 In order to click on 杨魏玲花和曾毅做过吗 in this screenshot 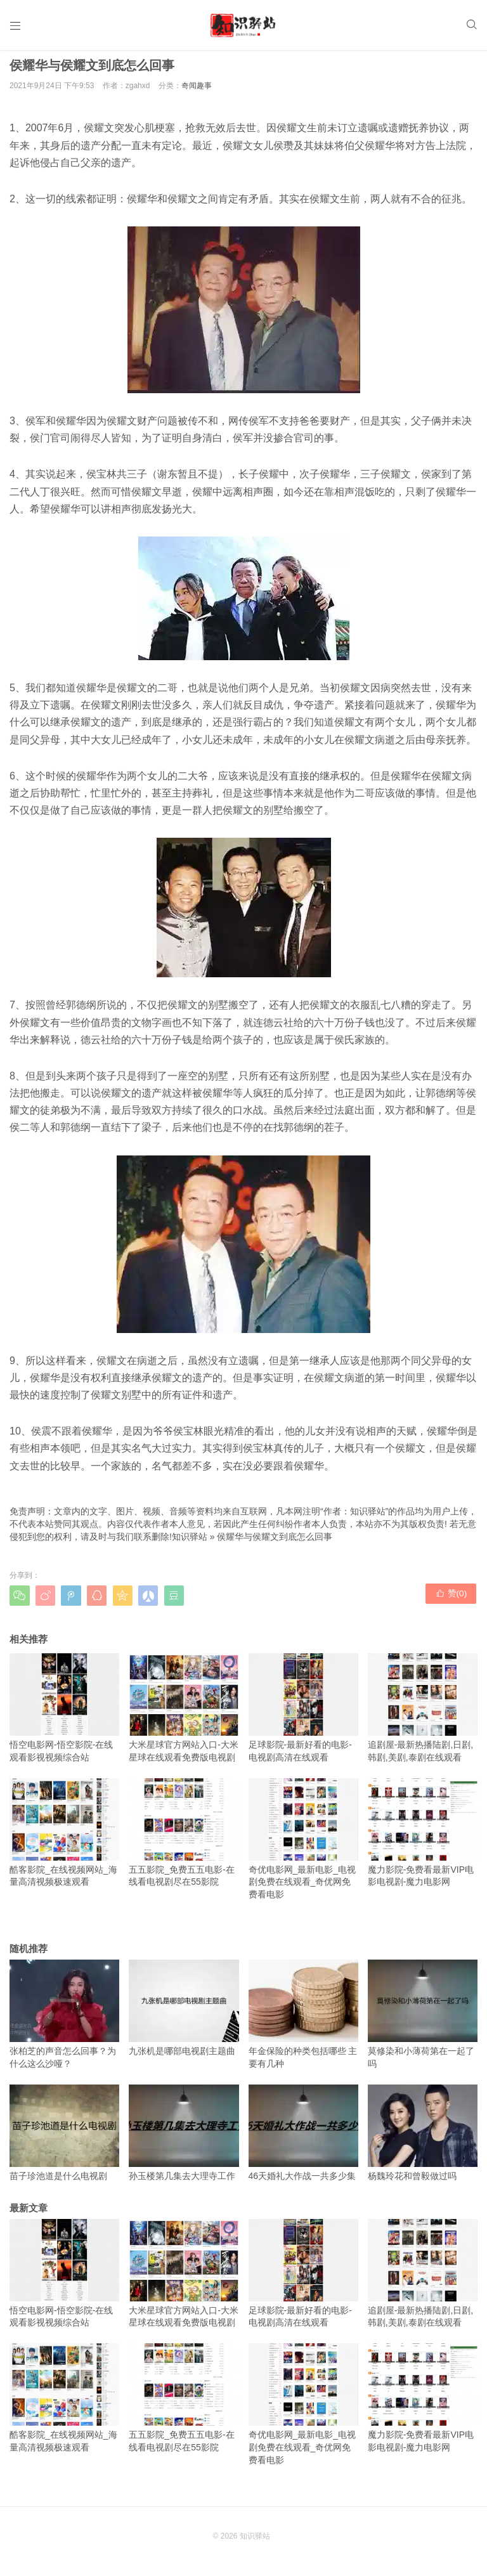, I will do `click(422, 2138)`.